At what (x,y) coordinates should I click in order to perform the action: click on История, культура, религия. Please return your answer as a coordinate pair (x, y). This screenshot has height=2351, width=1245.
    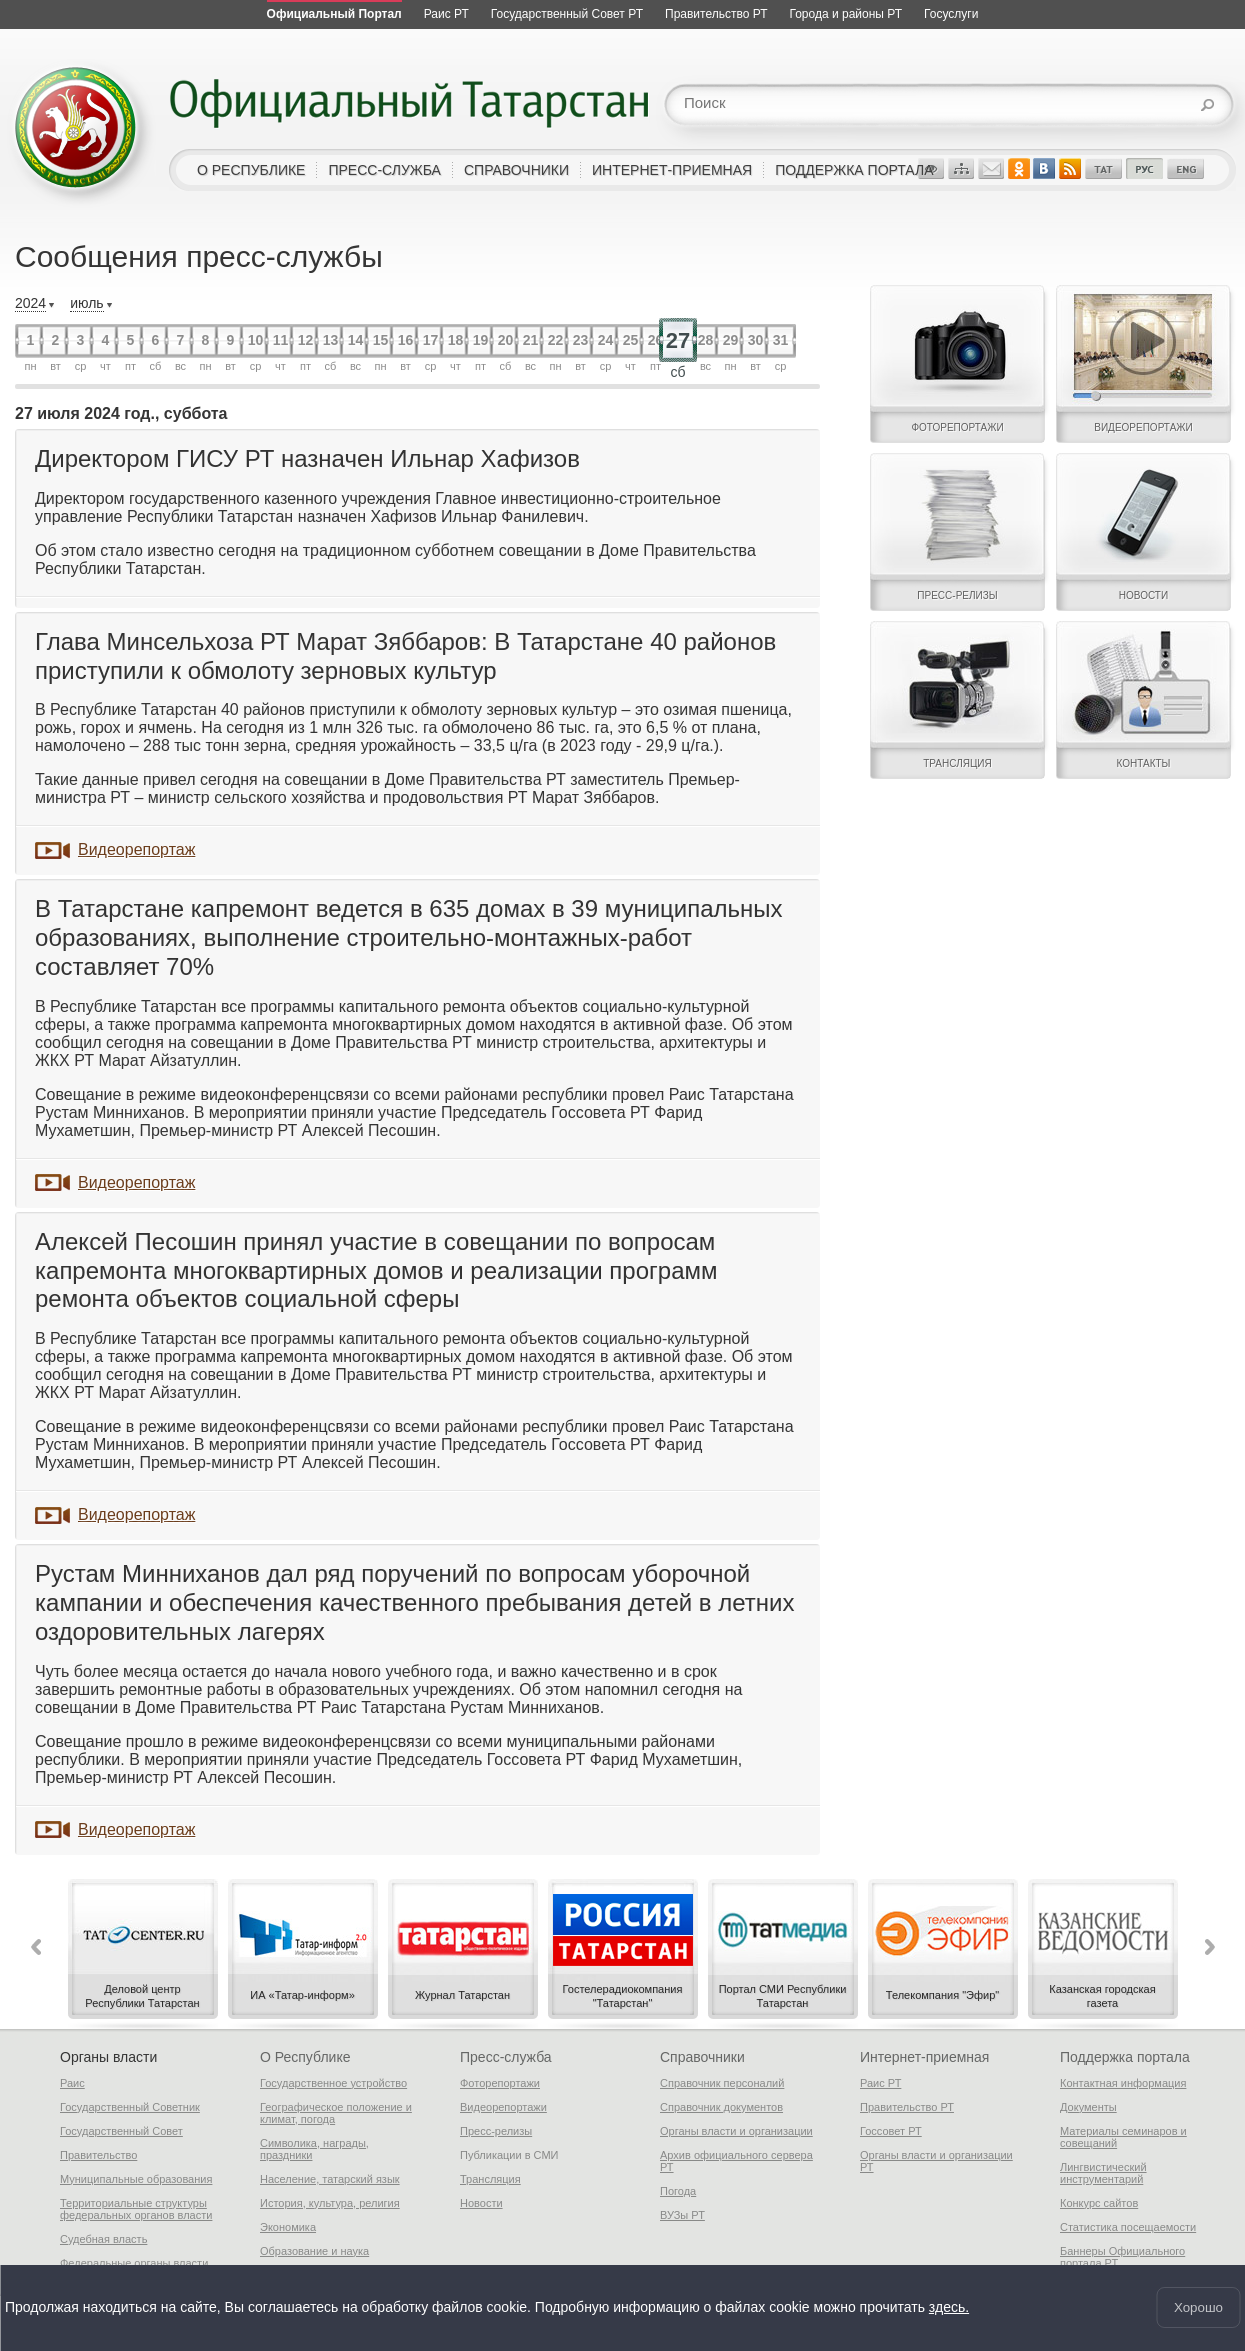
    Looking at the image, I should click on (330, 2203).